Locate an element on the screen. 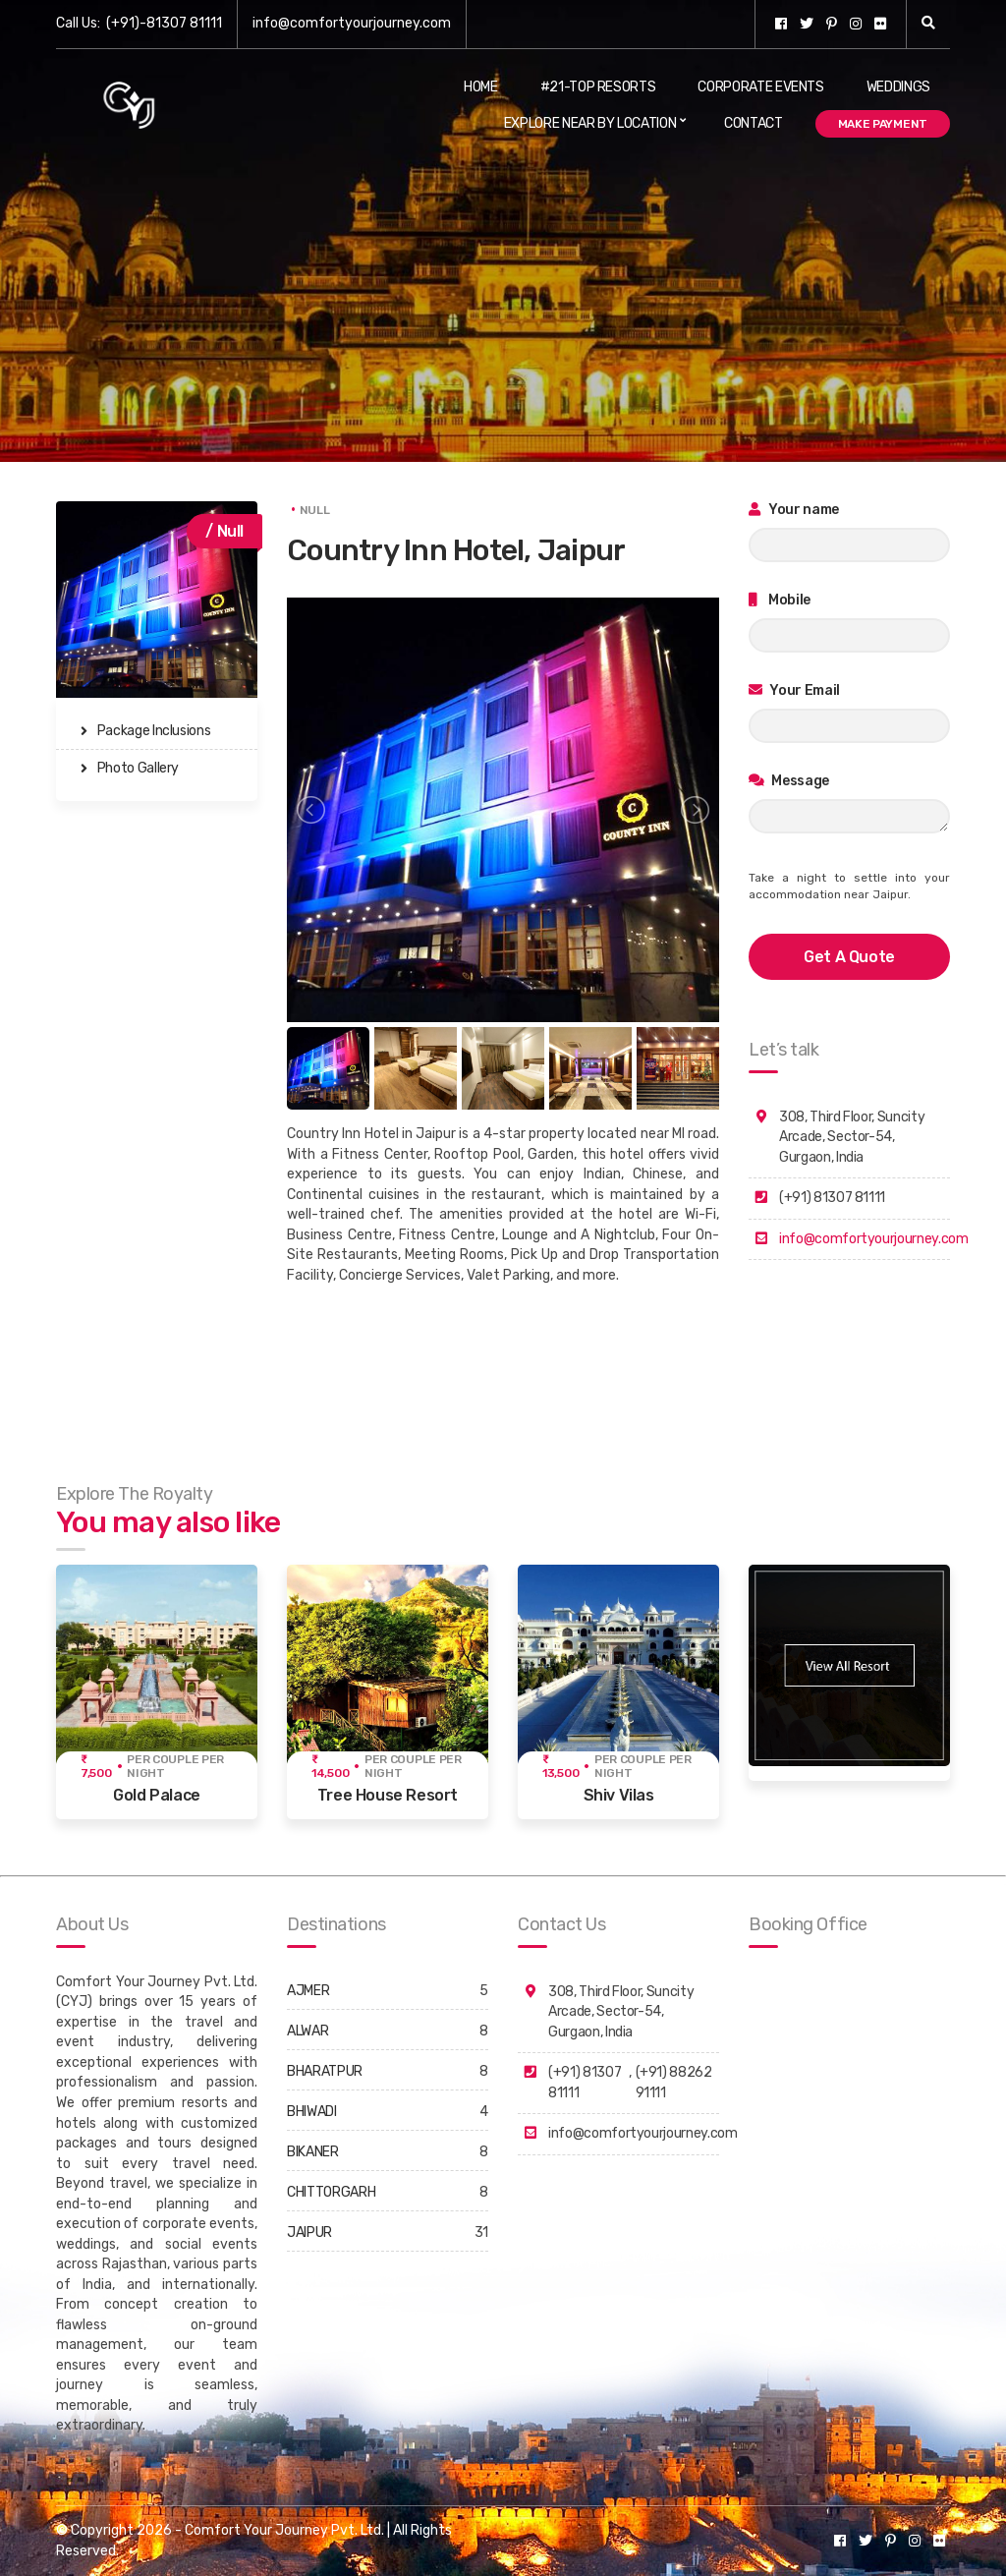  ₹ 7,500 is located at coordinates (96, 1766).